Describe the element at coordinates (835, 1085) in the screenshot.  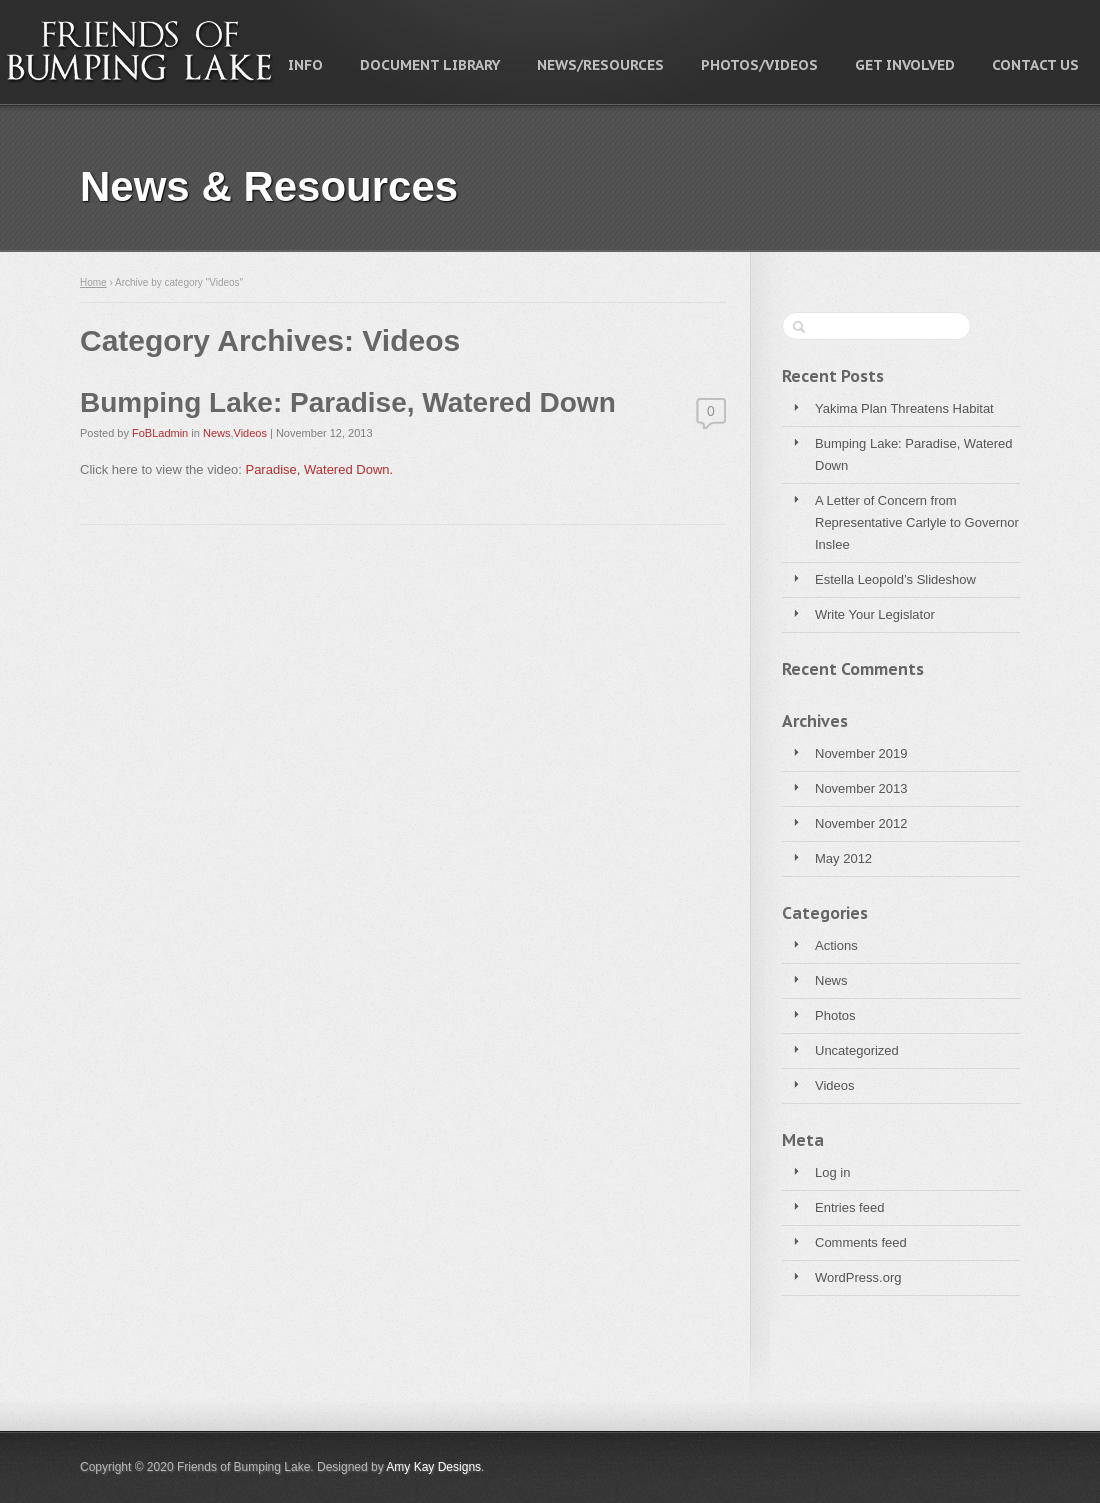
I see `Videos` at that location.